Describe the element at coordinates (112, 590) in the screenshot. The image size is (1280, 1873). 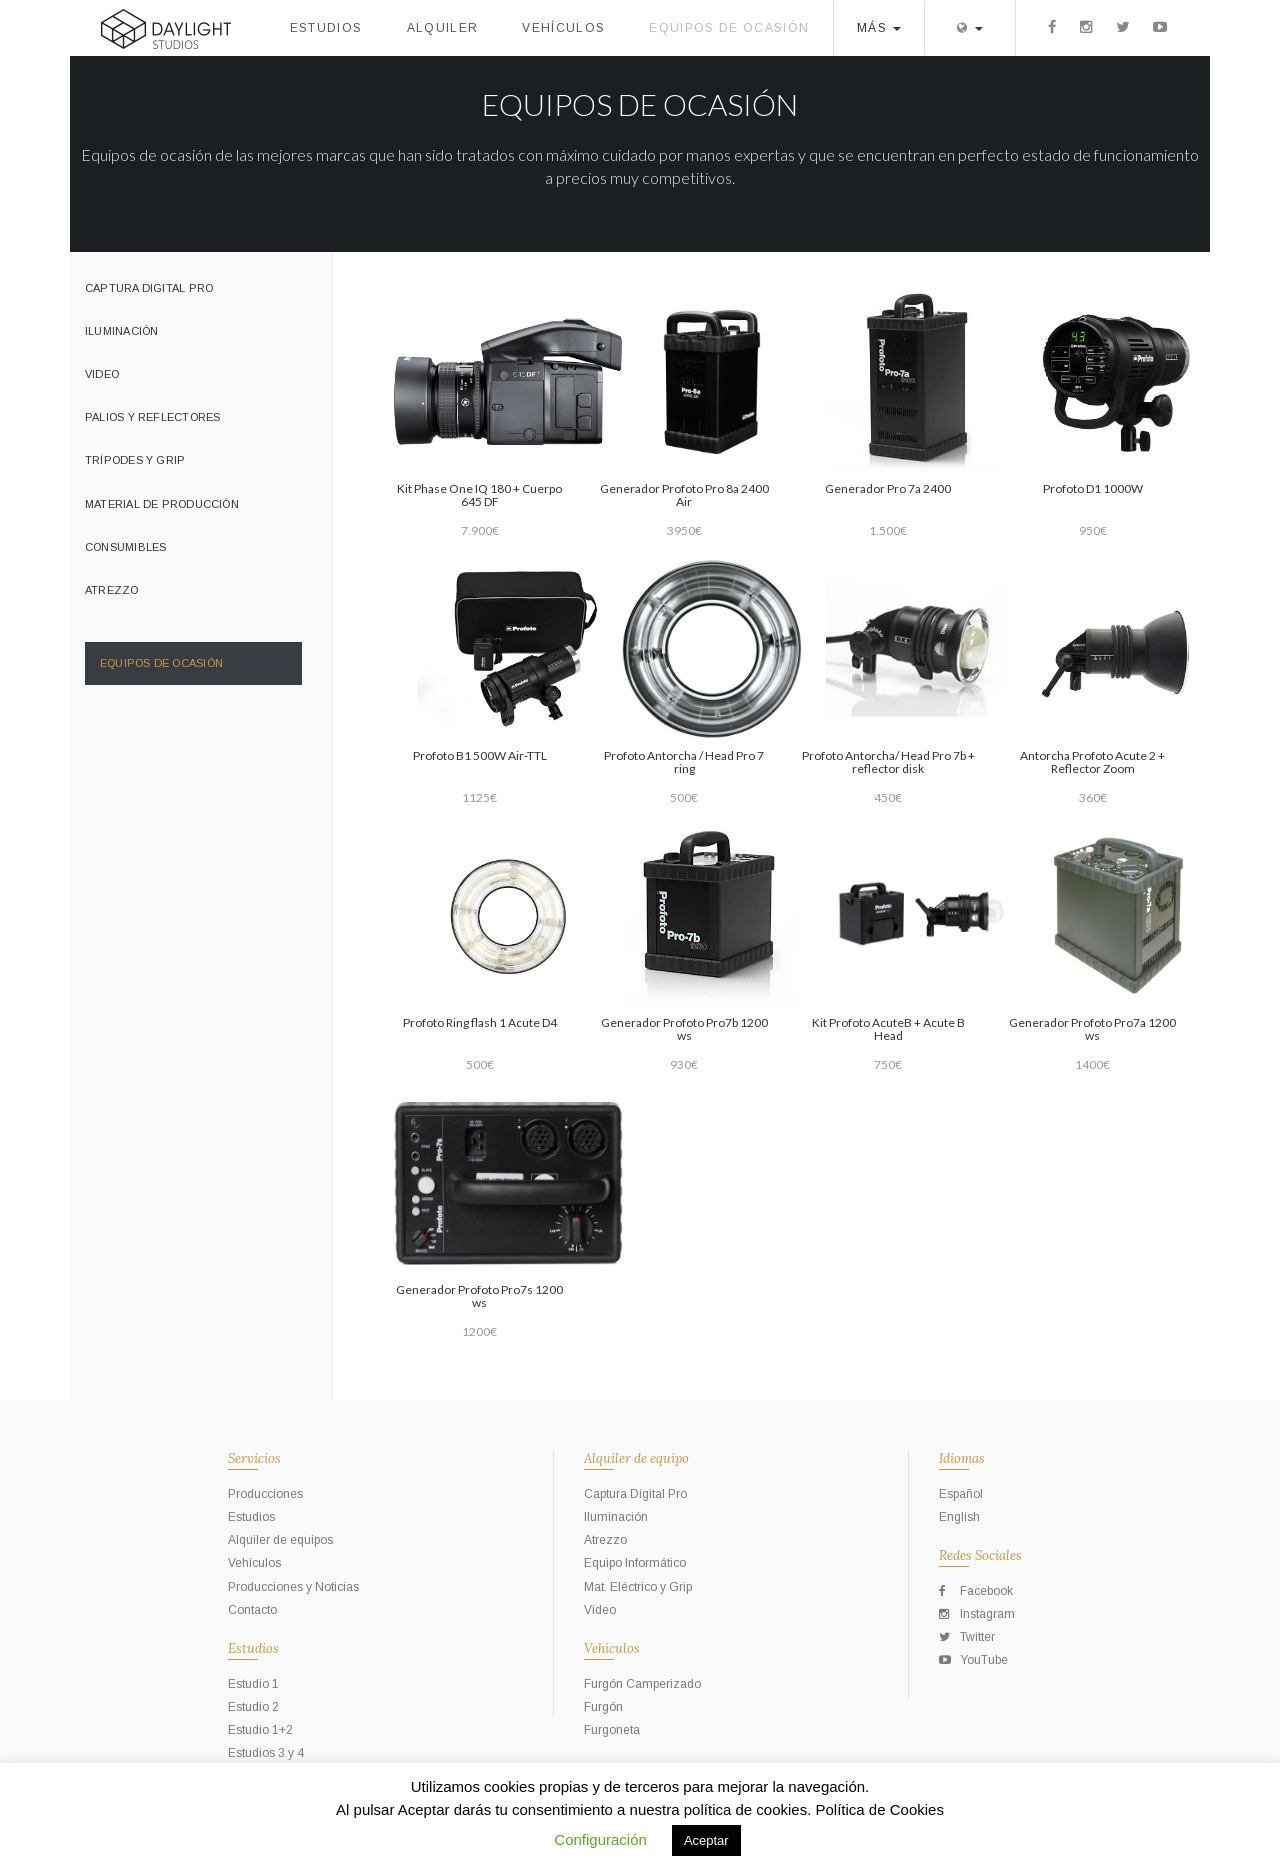
I see `Atrezzo` at that location.